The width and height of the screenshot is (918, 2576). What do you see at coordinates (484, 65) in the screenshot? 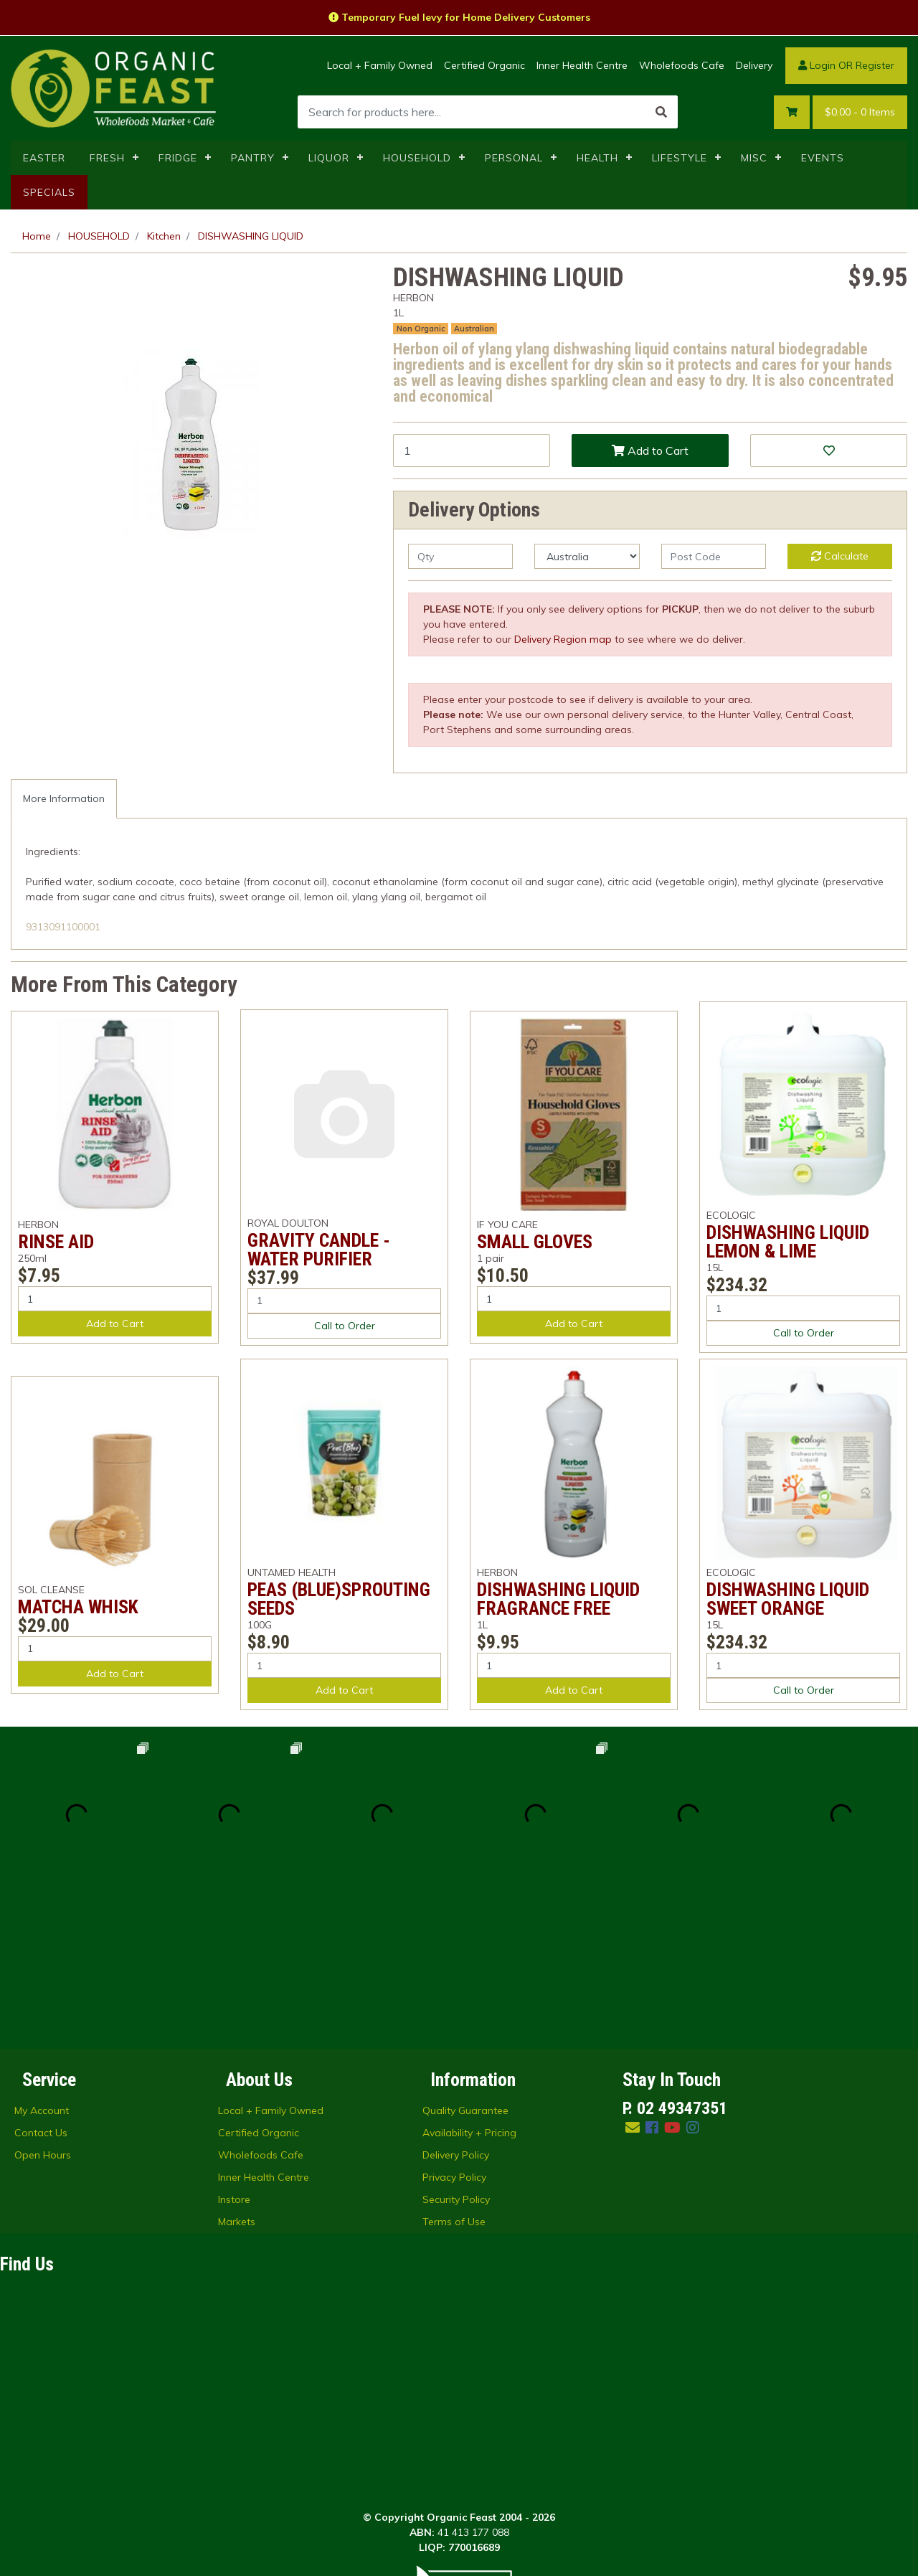
I see `Certified Organic` at bounding box center [484, 65].